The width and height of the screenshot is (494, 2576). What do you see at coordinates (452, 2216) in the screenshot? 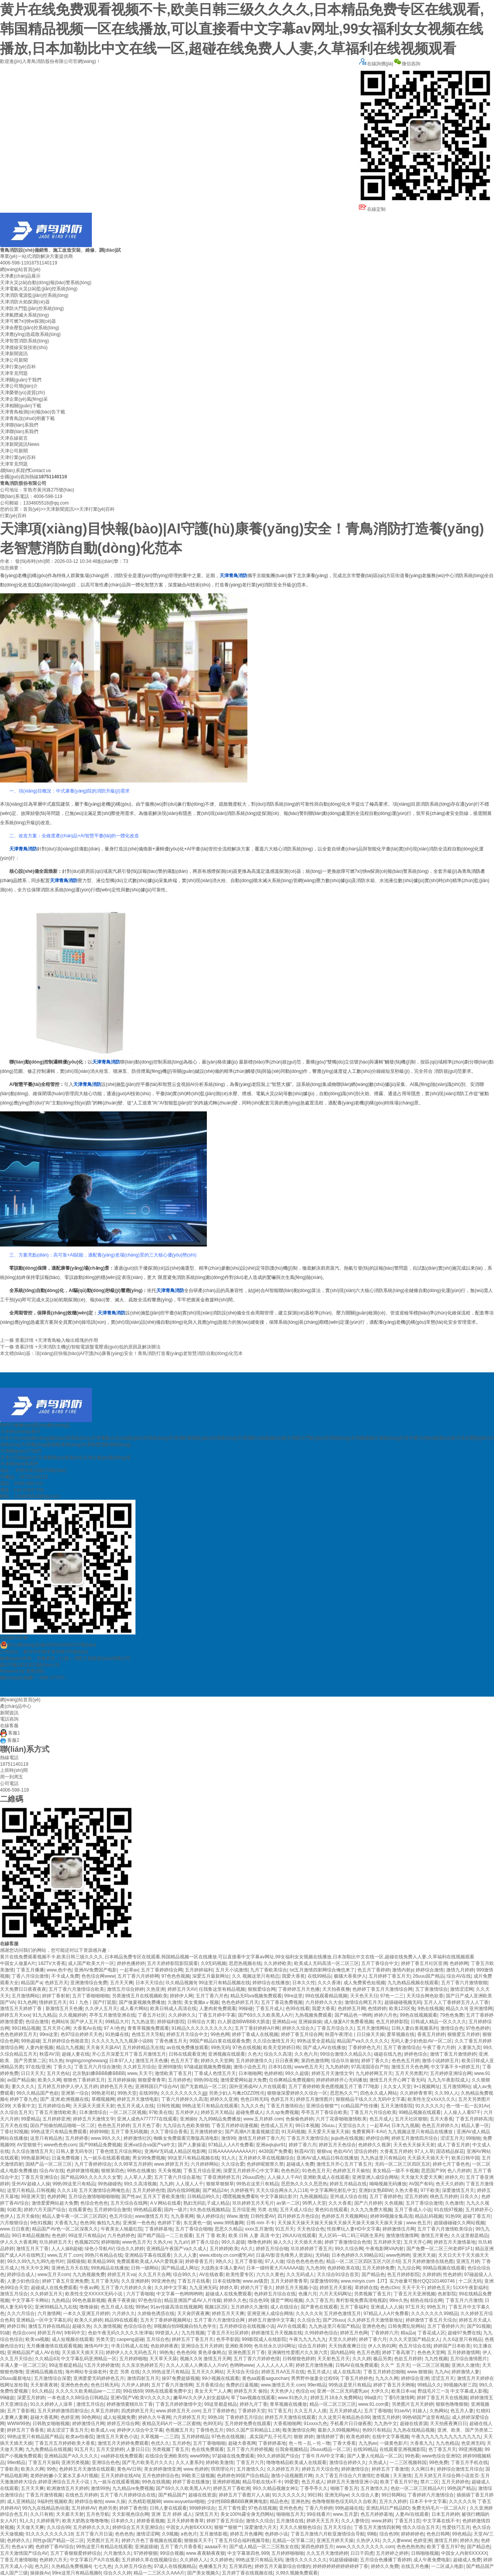
I see `91热99` at bounding box center [452, 2216].